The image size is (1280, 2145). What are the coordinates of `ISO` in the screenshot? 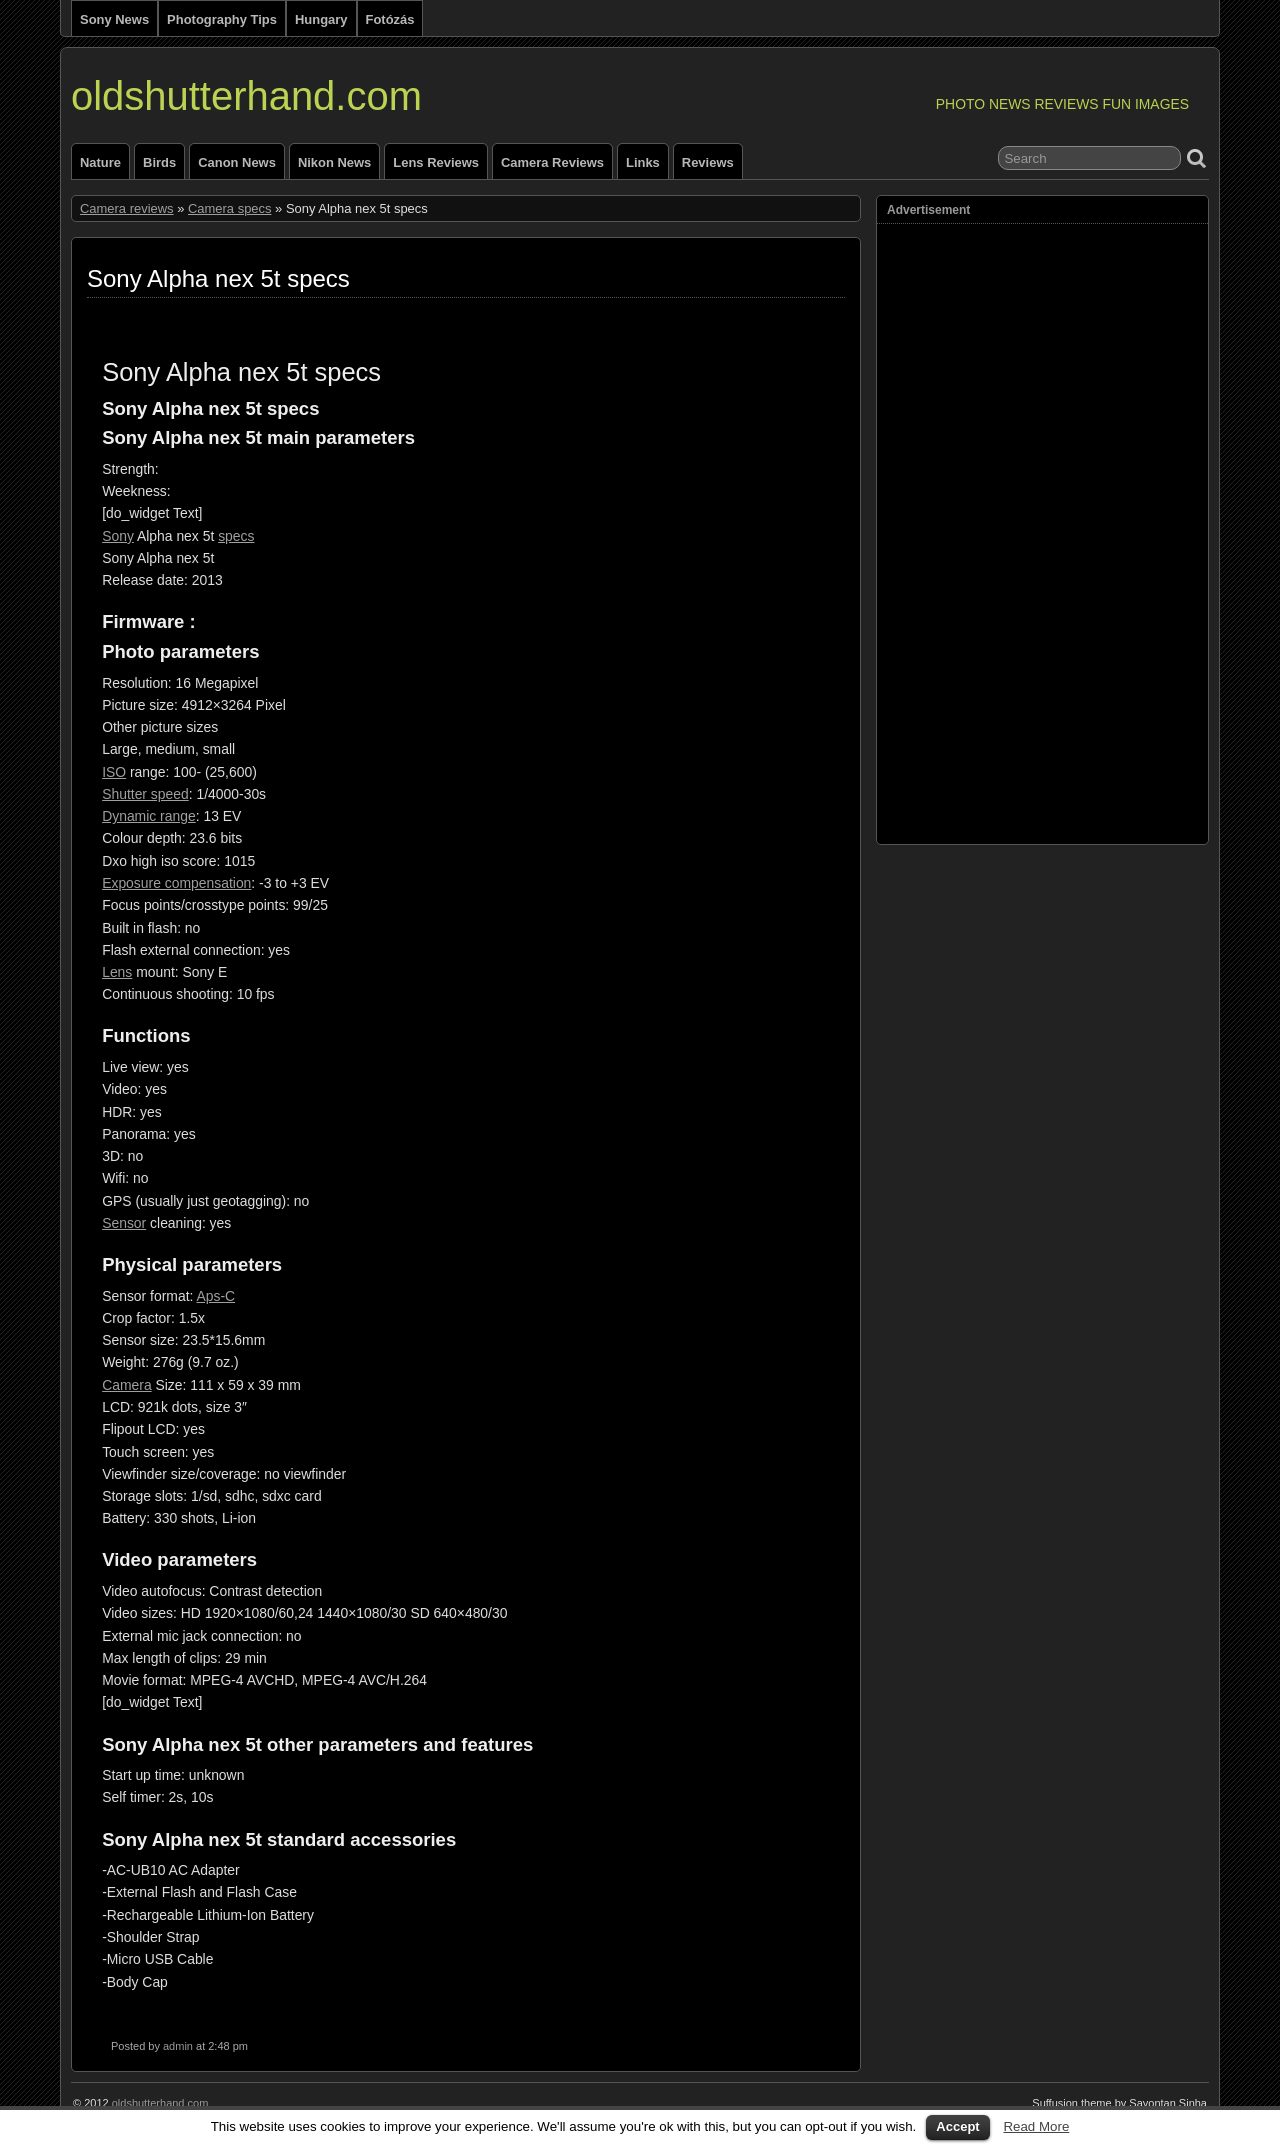 It's located at (114, 772).